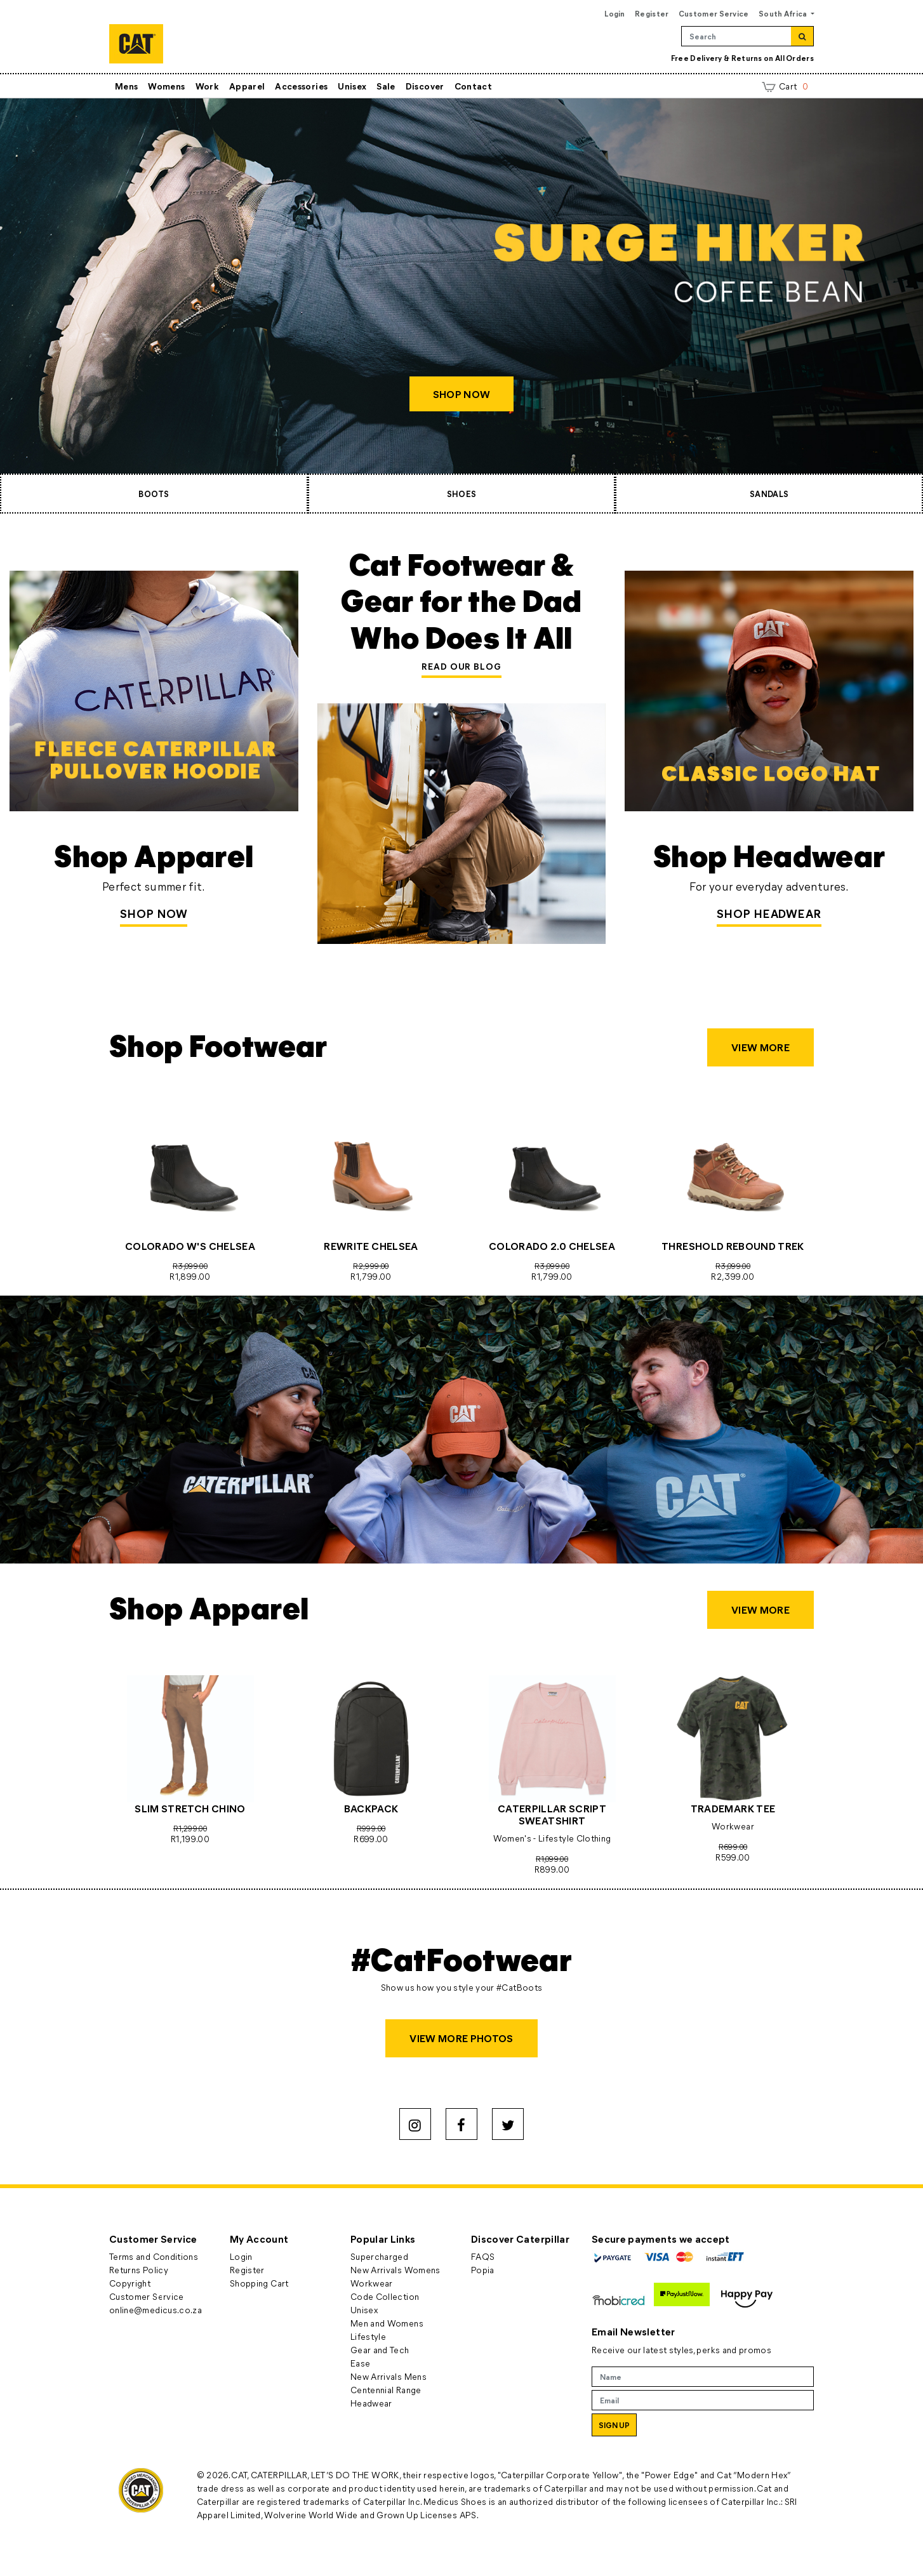  Describe the element at coordinates (126, 86) in the screenshot. I see `Mens [button]` at that location.